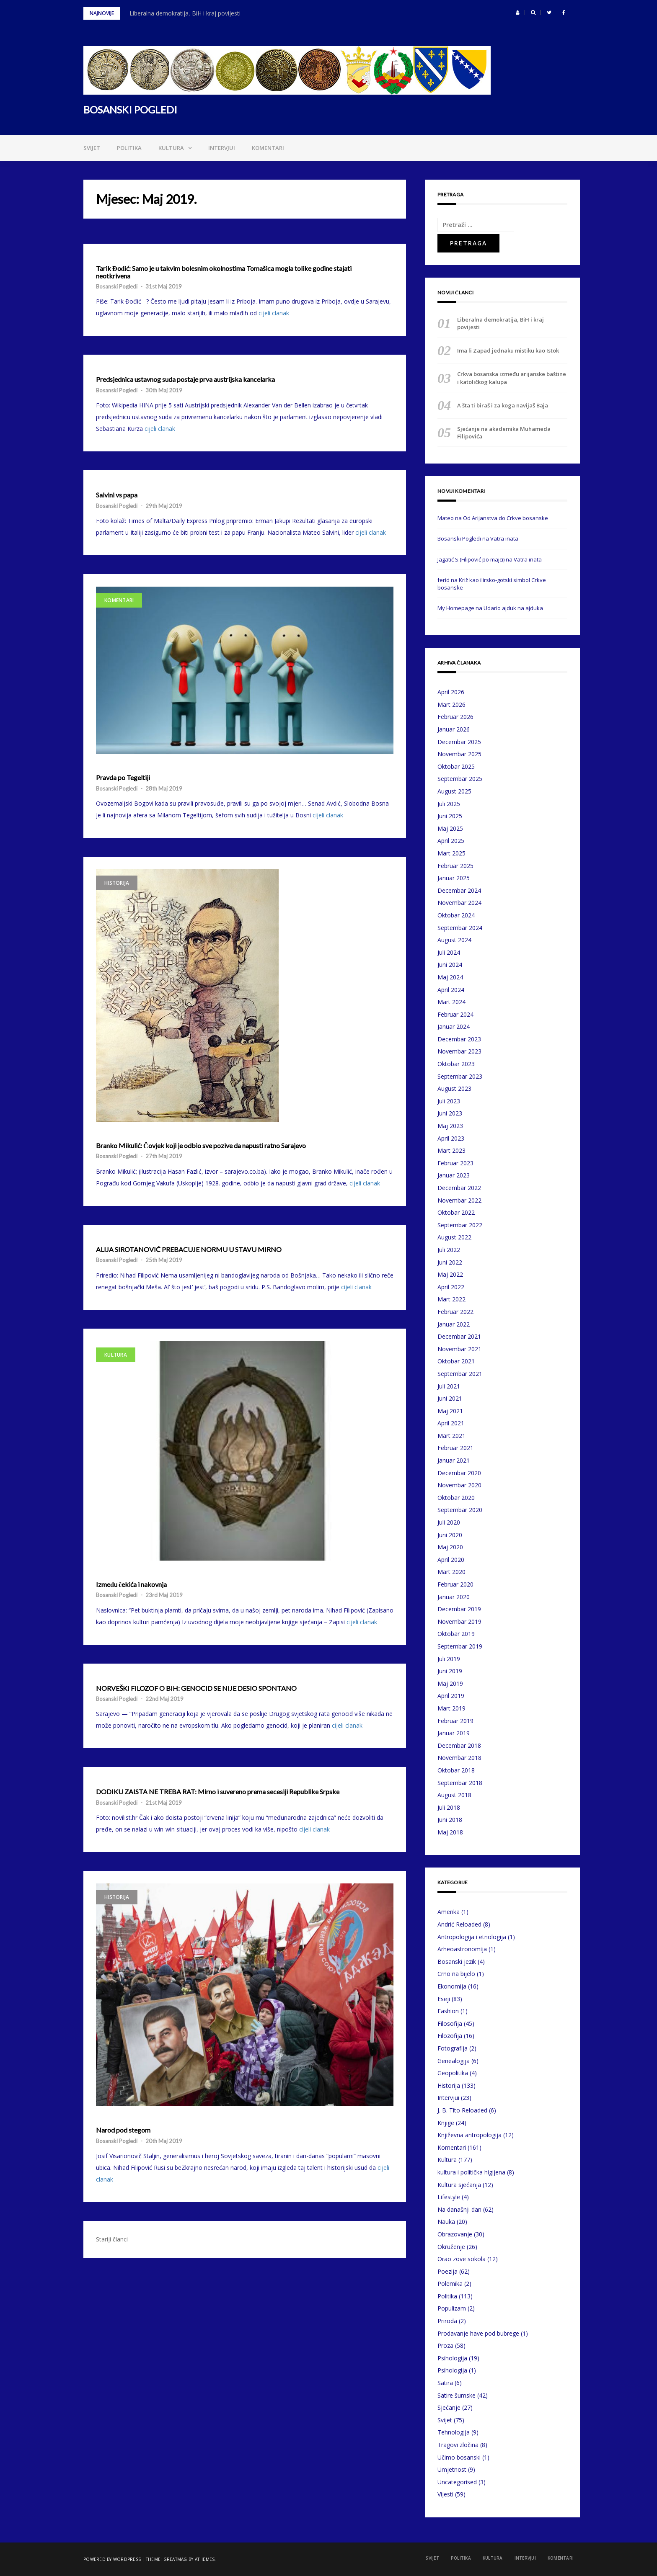 The image size is (657, 2576). I want to click on Septembar 2019, so click(459, 1646).